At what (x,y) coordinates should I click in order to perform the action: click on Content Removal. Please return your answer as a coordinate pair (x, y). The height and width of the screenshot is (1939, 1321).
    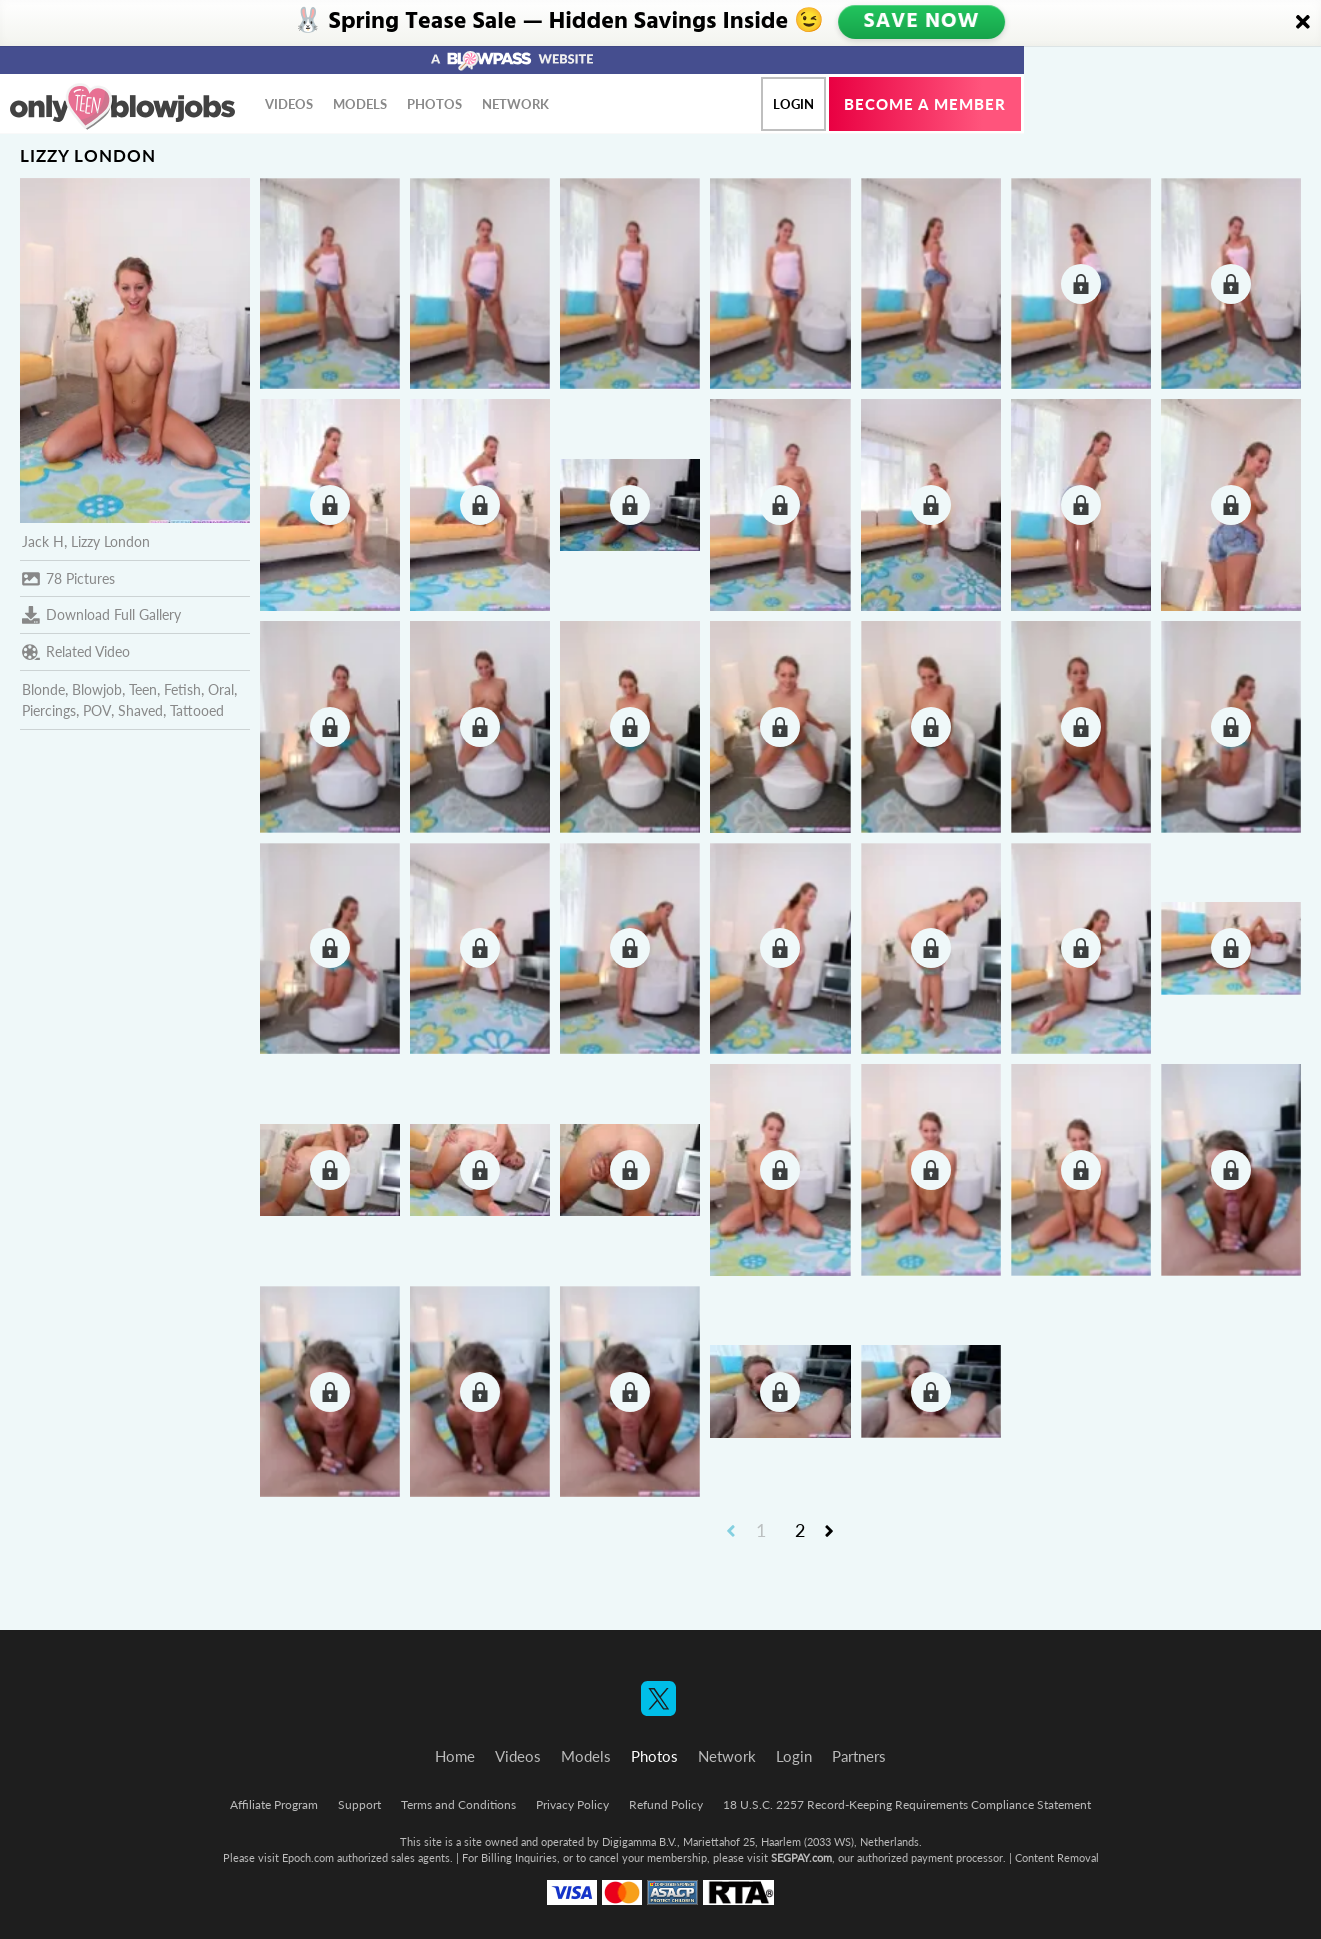
    Looking at the image, I should click on (1057, 1857).